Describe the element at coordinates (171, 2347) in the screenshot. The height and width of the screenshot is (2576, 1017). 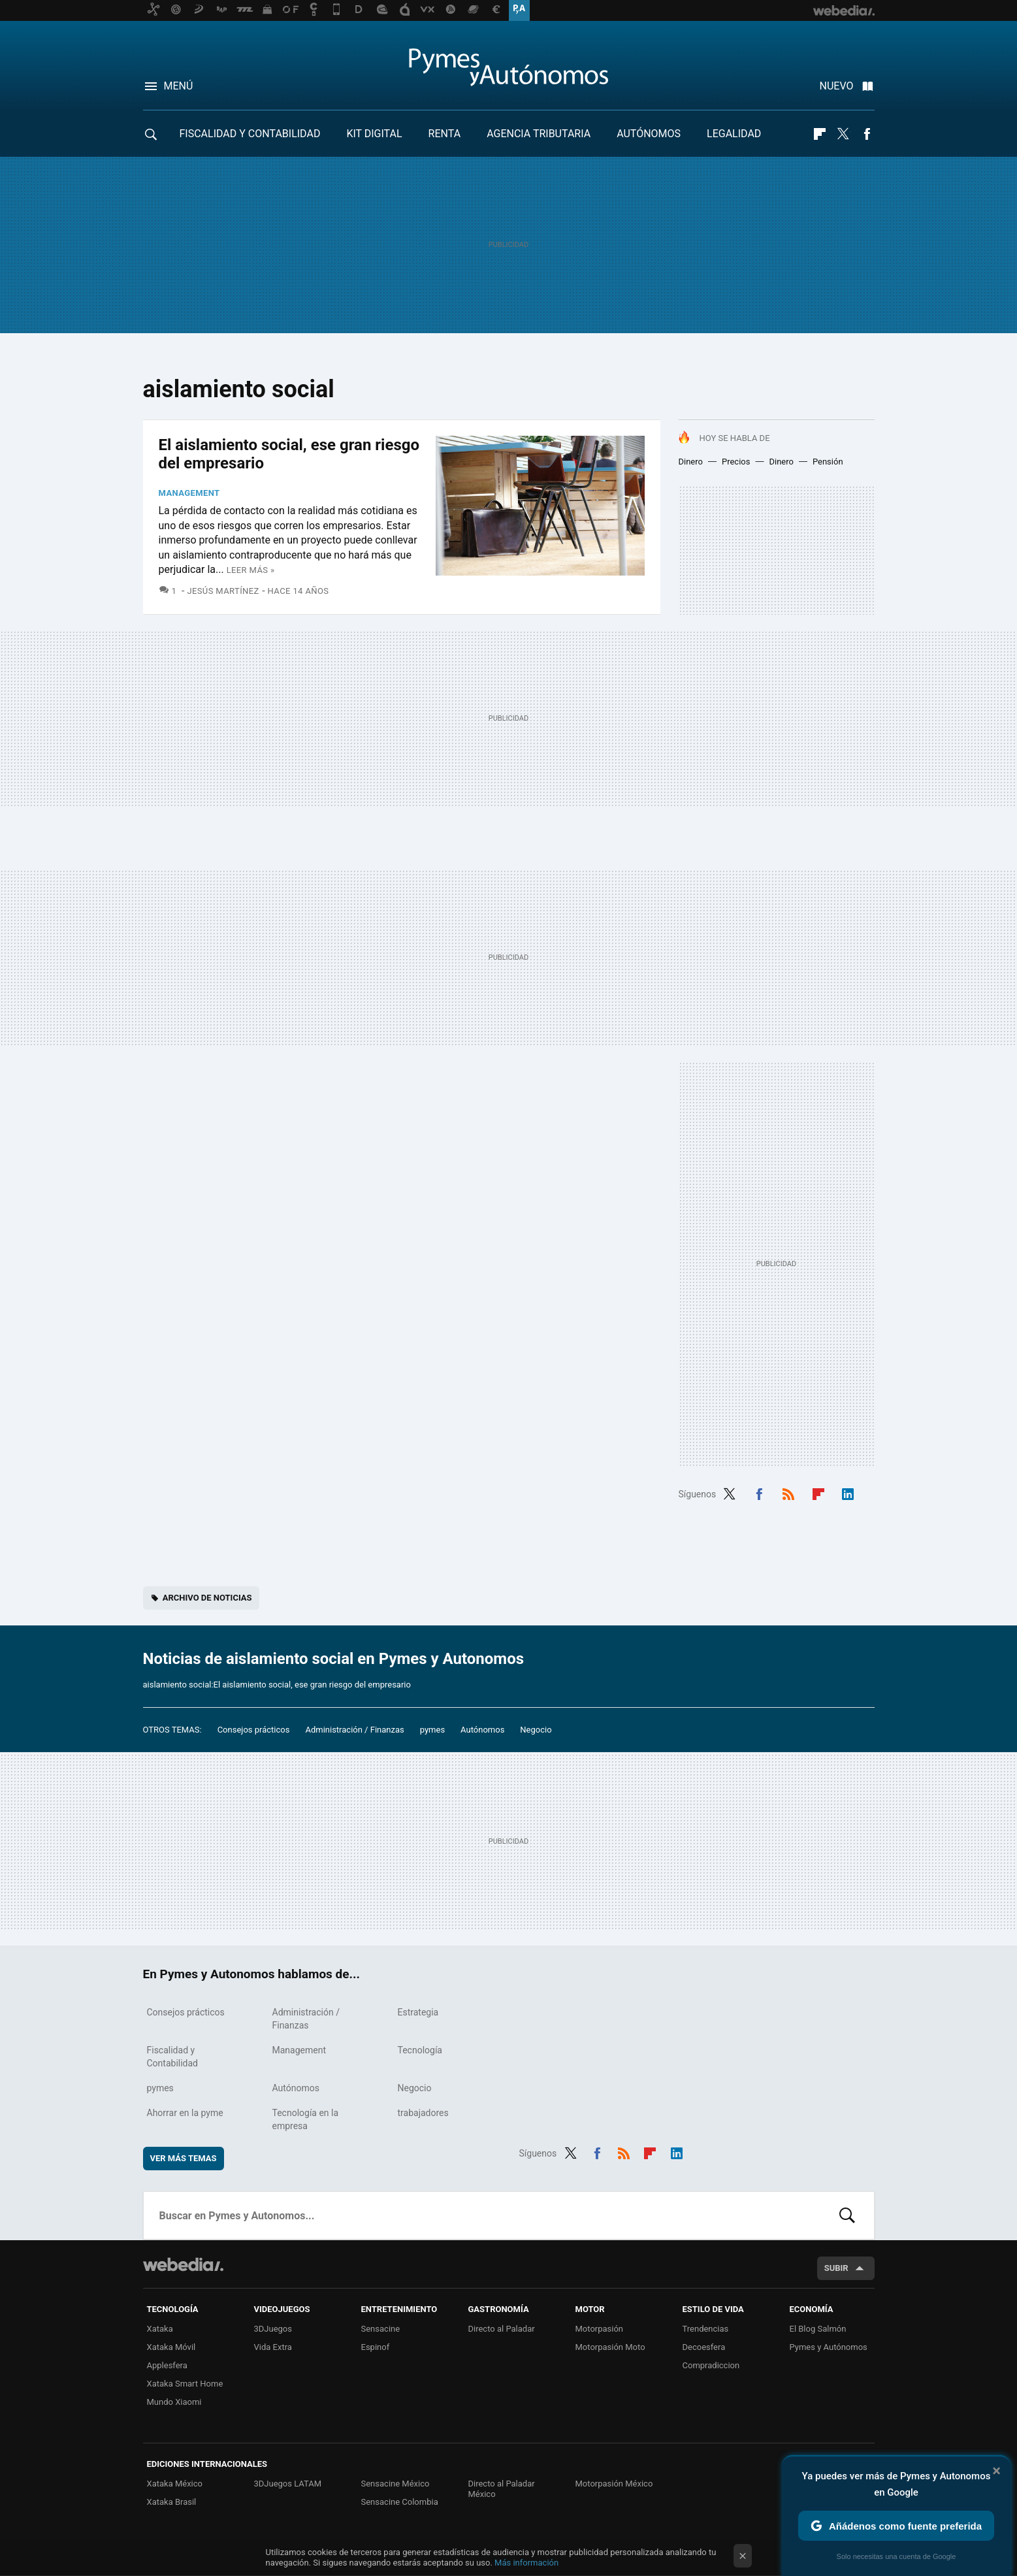
I see `Xataka Móvil` at that location.